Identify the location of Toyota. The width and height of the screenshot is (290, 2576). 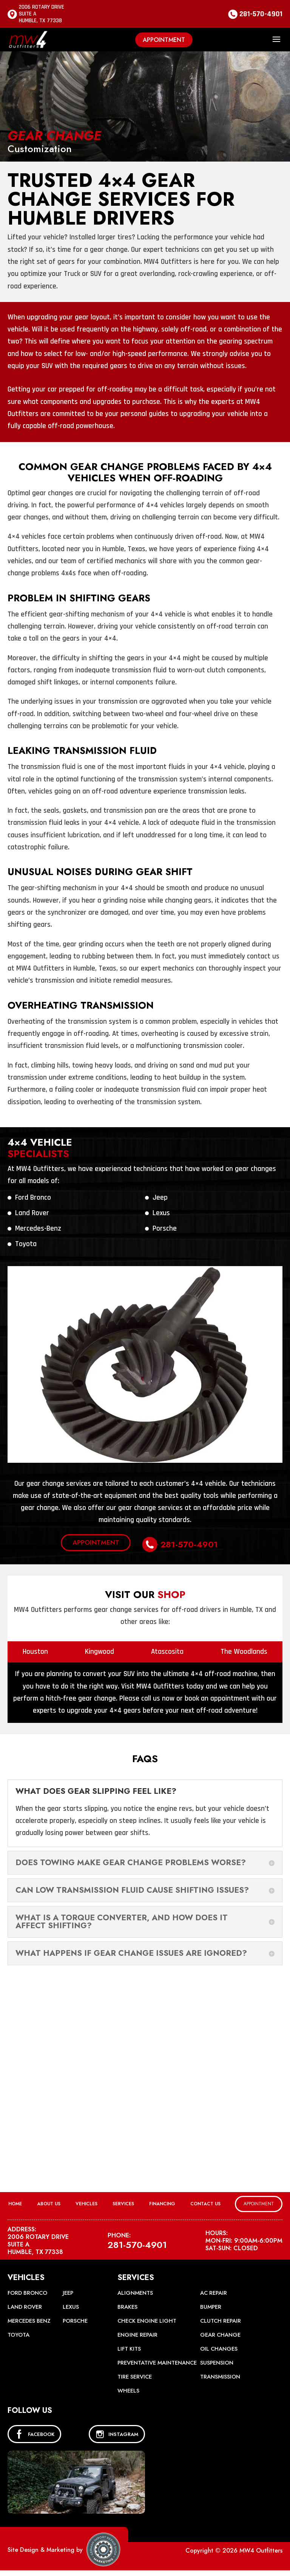
(26, 1244).